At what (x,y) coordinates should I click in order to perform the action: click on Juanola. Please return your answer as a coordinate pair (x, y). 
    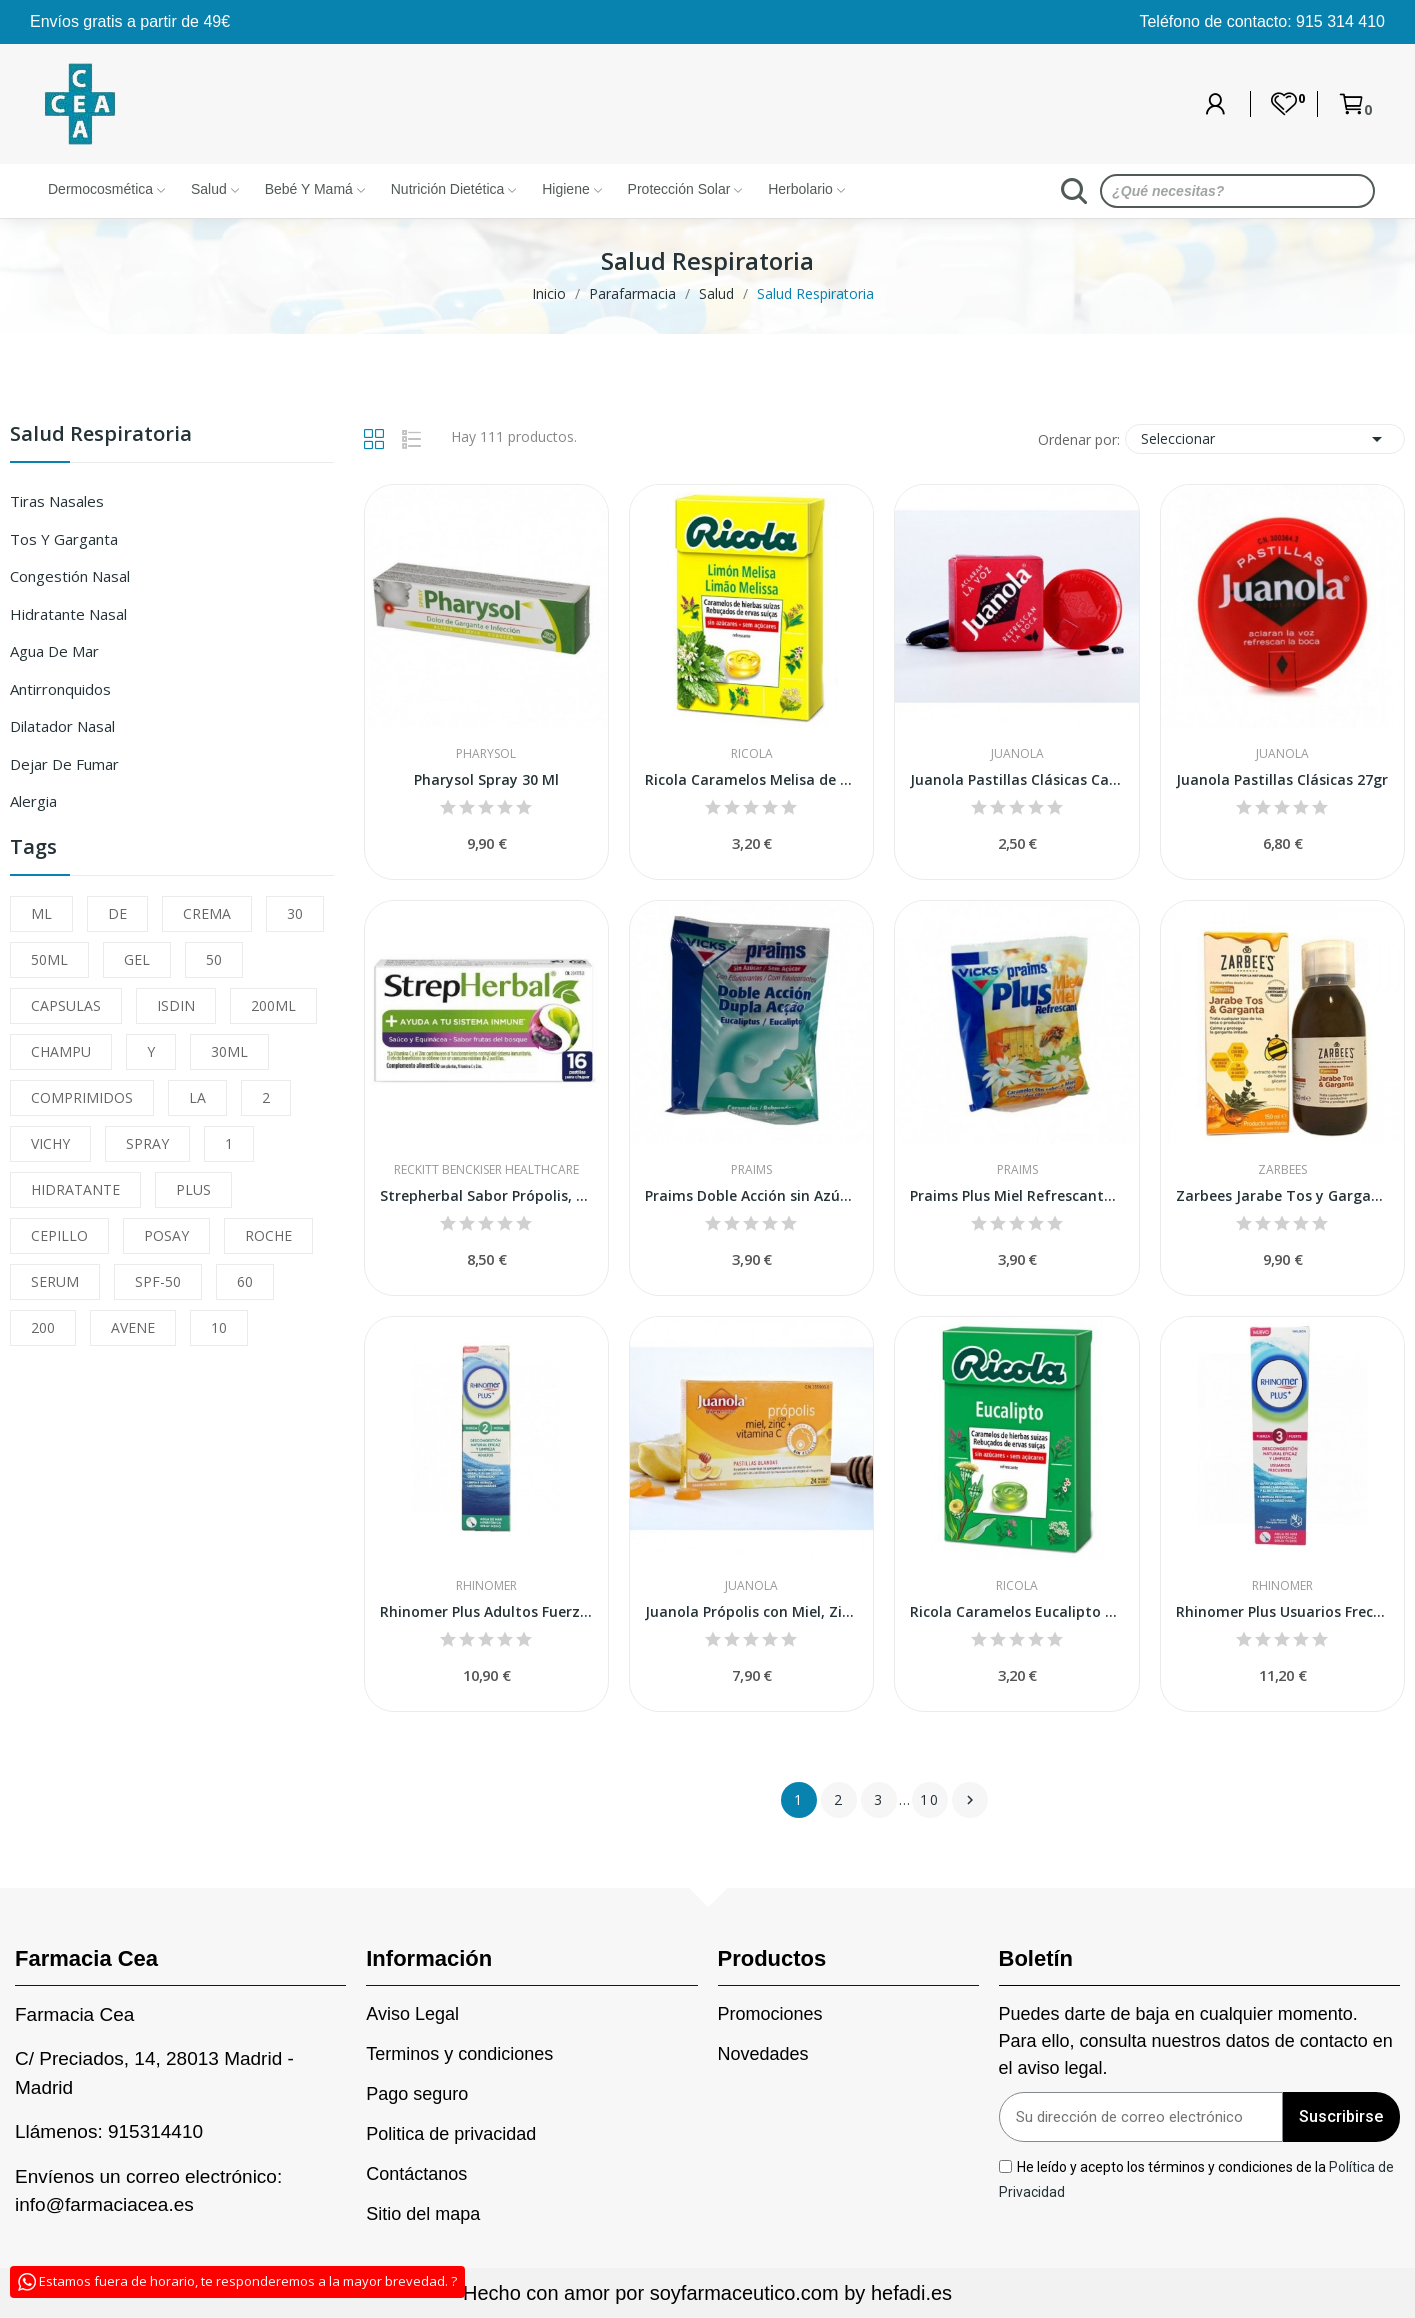
    Looking at the image, I should click on (1017, 754).